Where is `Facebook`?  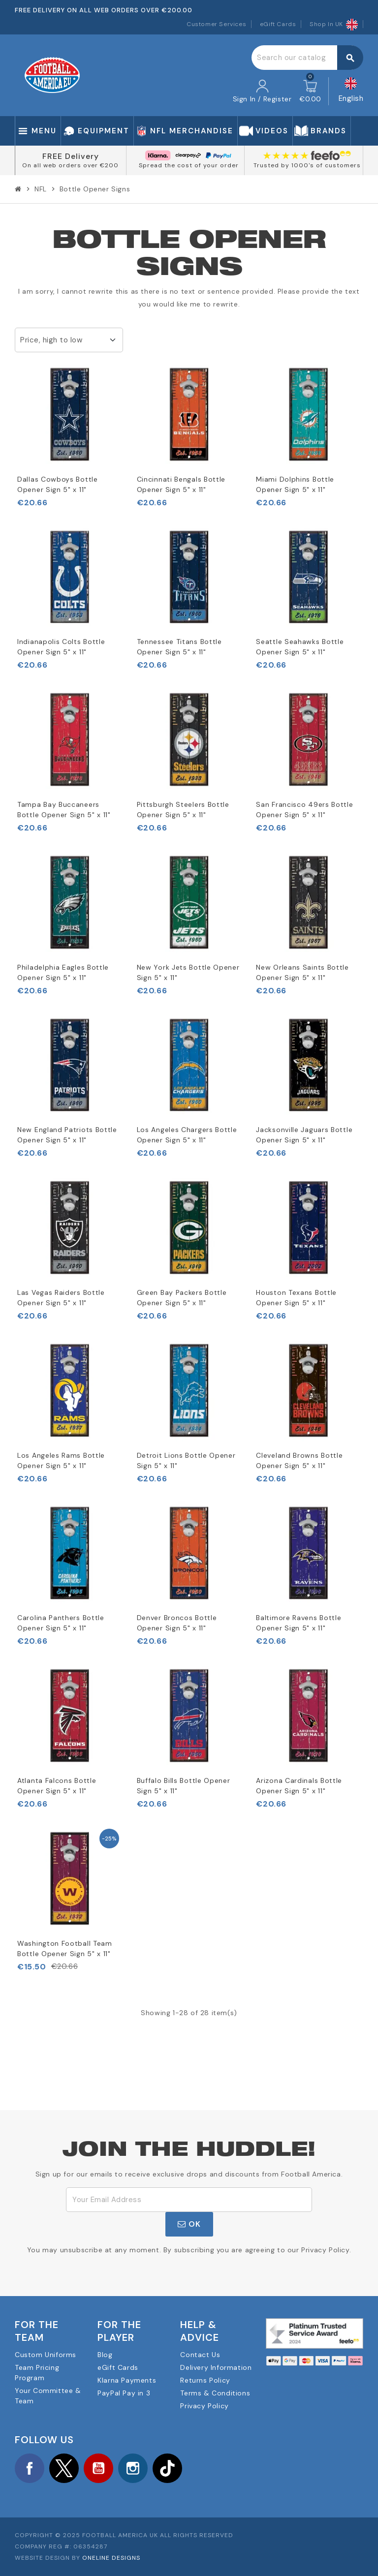
Facebook is located at coordinates (29, 2468).